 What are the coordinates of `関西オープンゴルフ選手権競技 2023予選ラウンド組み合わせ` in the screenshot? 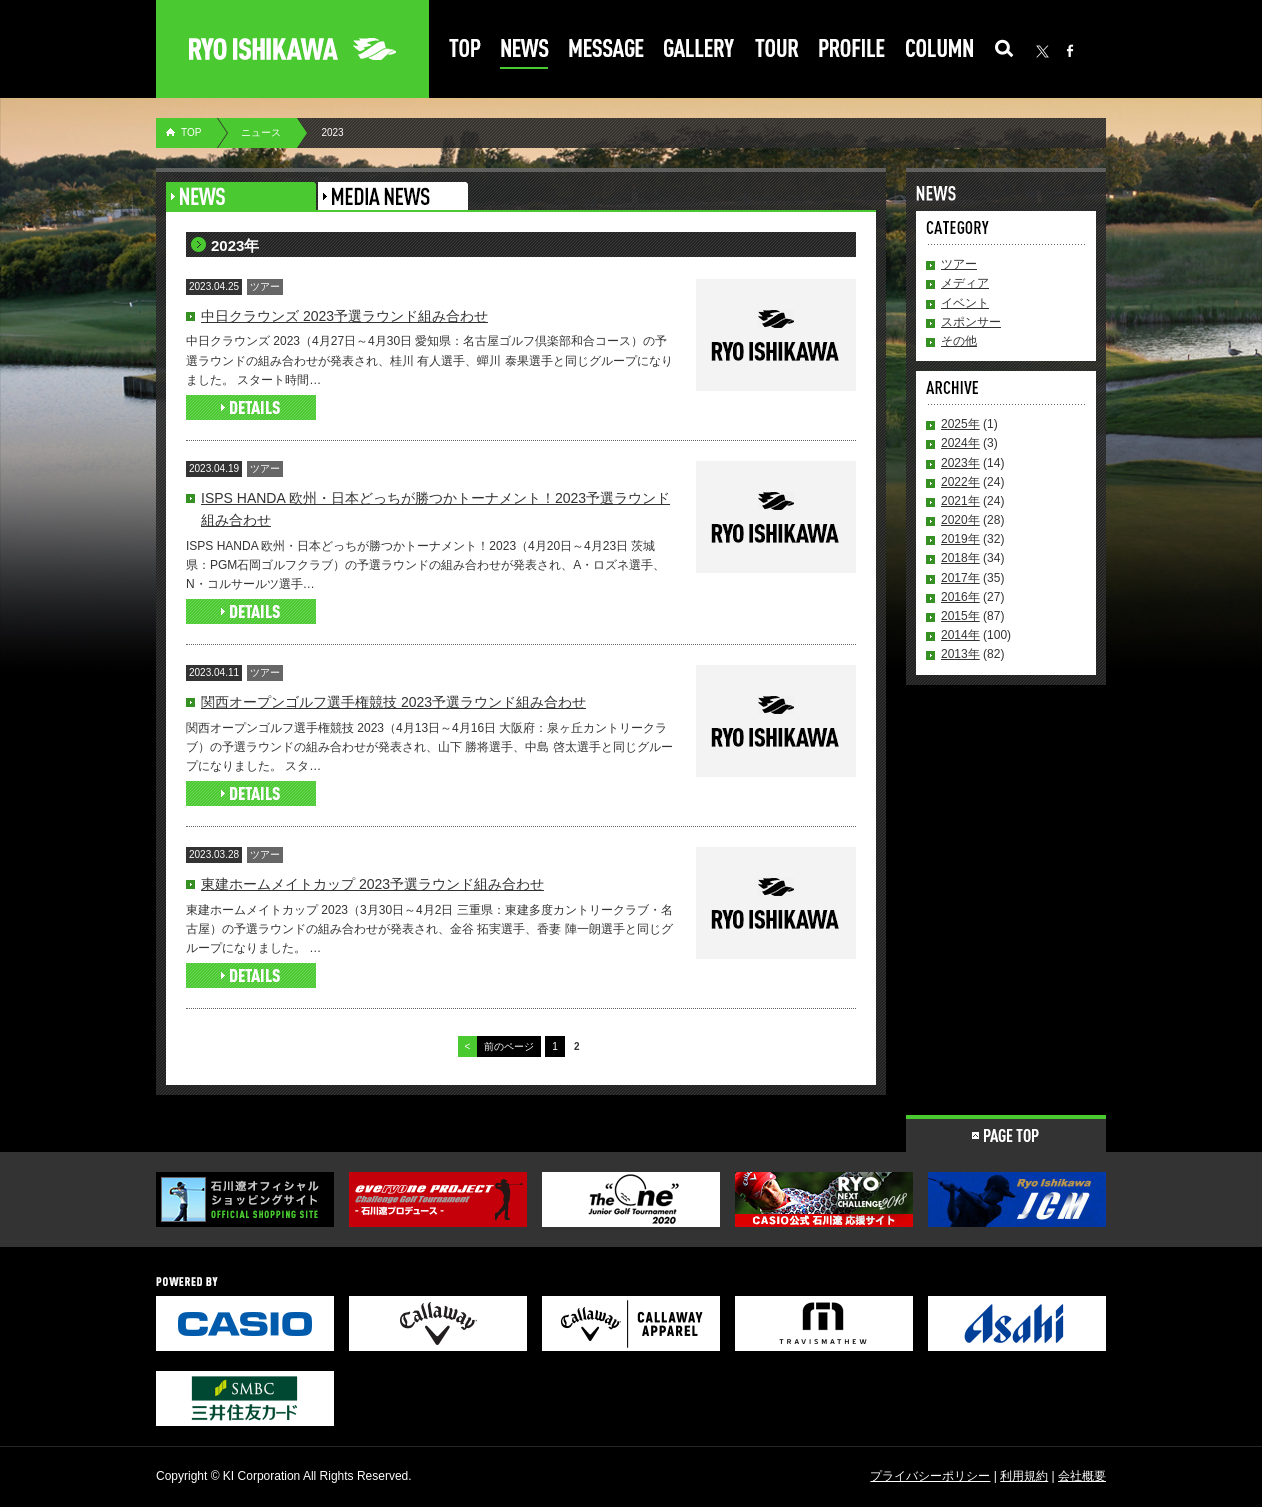 It's located at (393, 702).